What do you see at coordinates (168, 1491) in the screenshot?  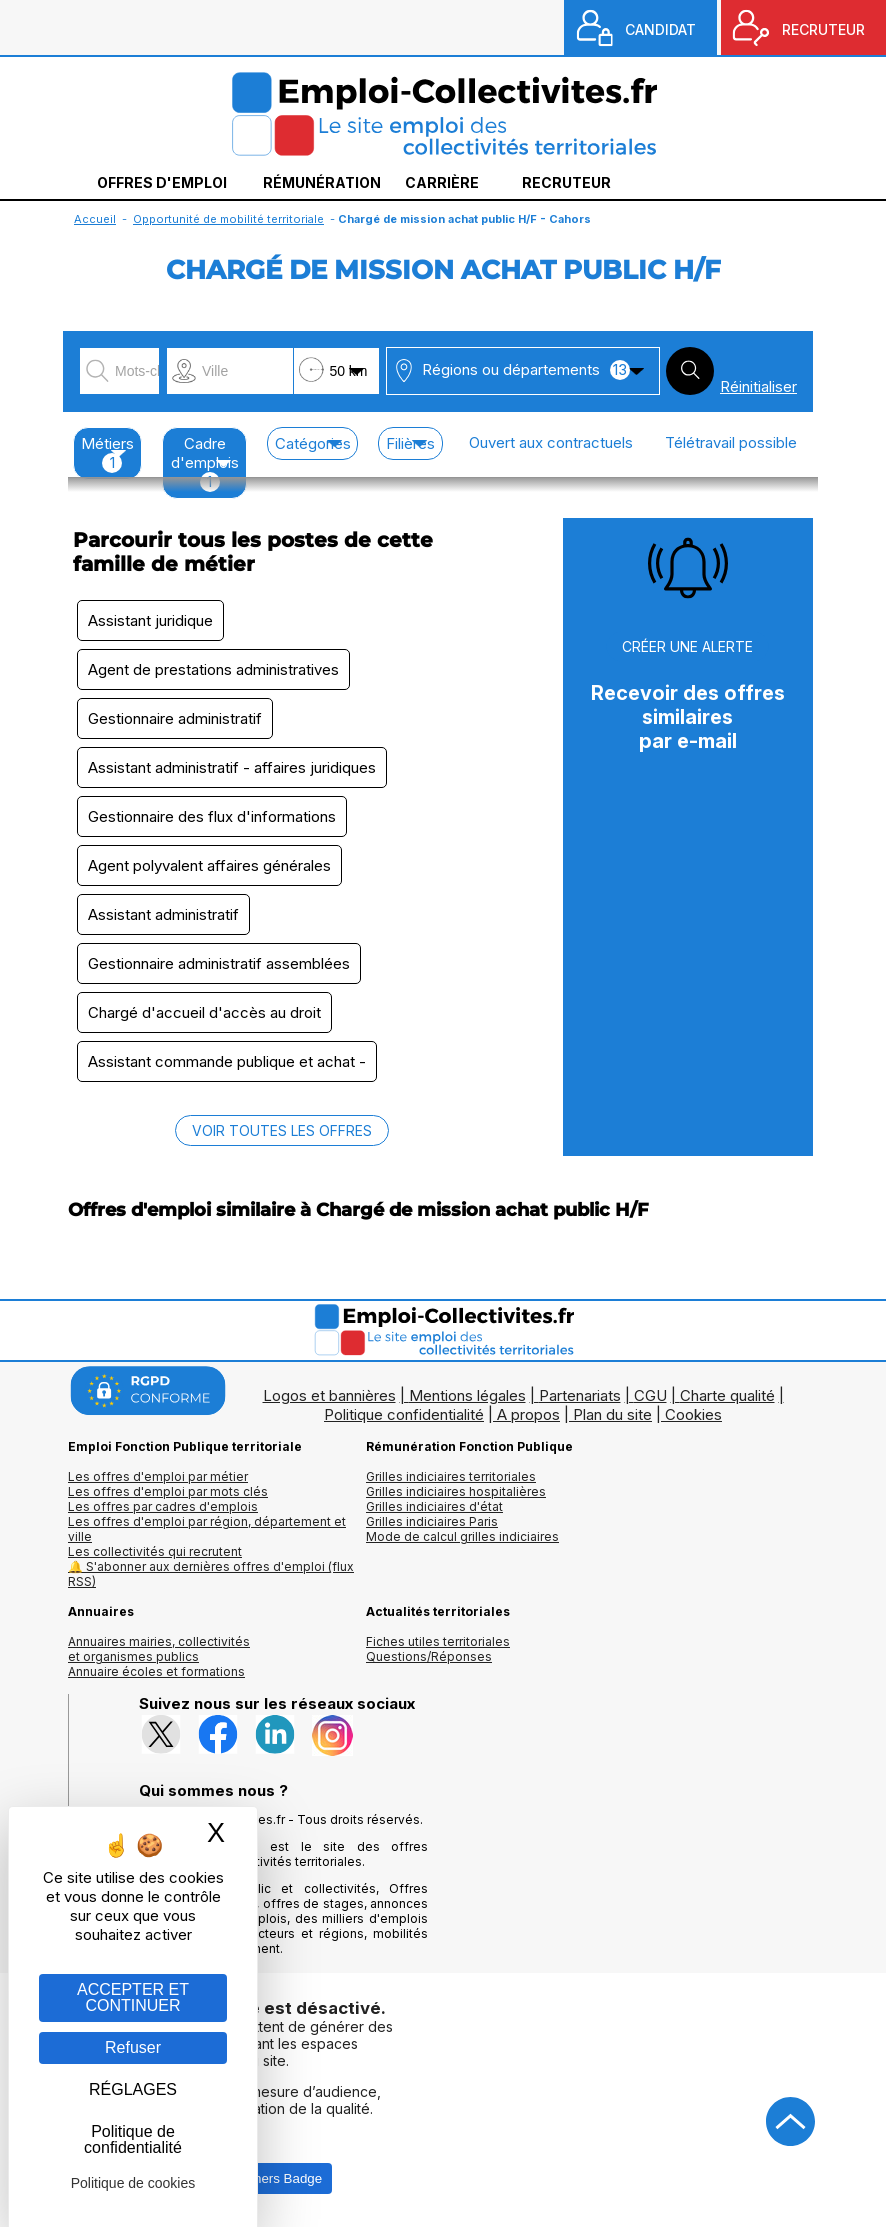 I see `Les offres d'emploi par mots clés` at bounding box center [168, 1491].